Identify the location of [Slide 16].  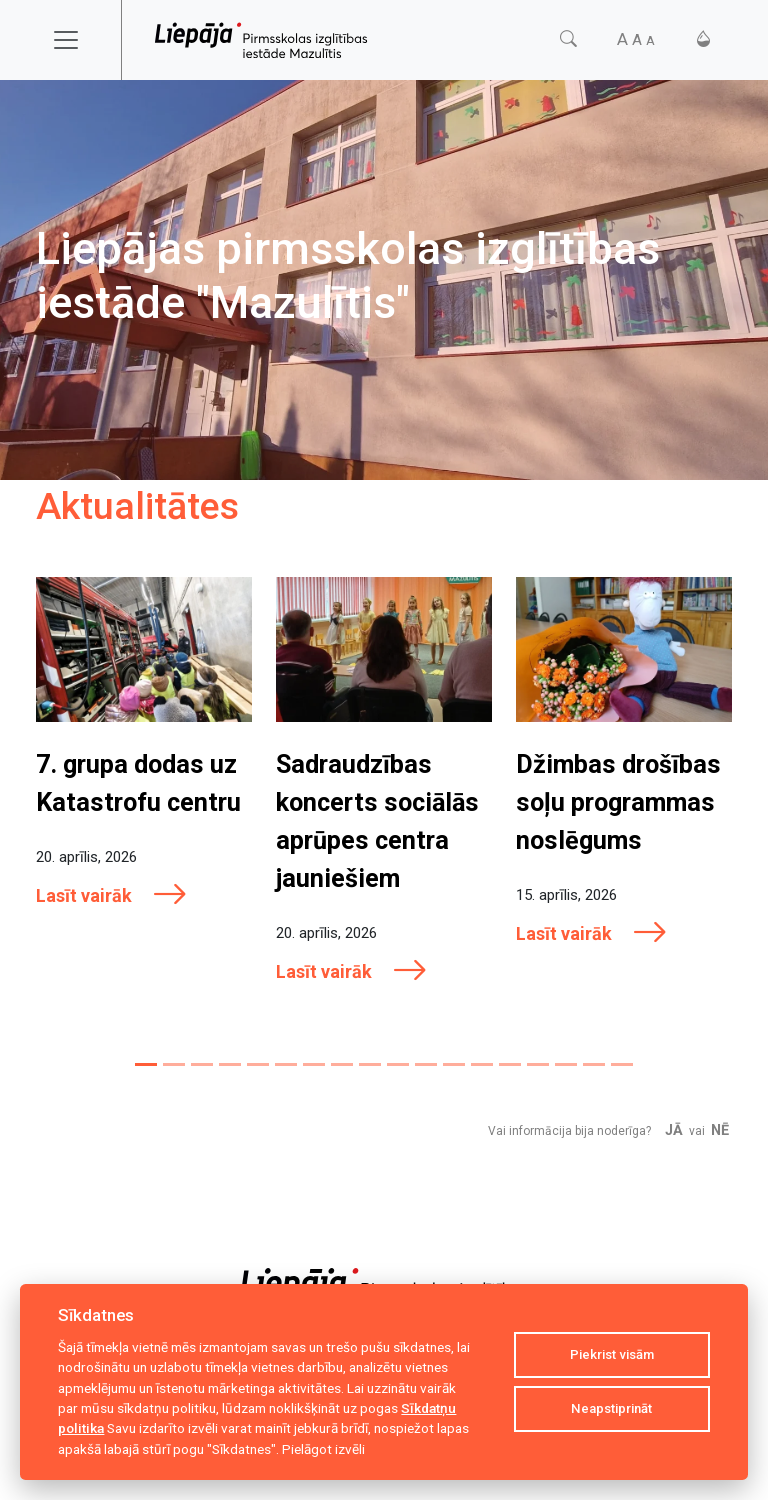
(566, 1064).